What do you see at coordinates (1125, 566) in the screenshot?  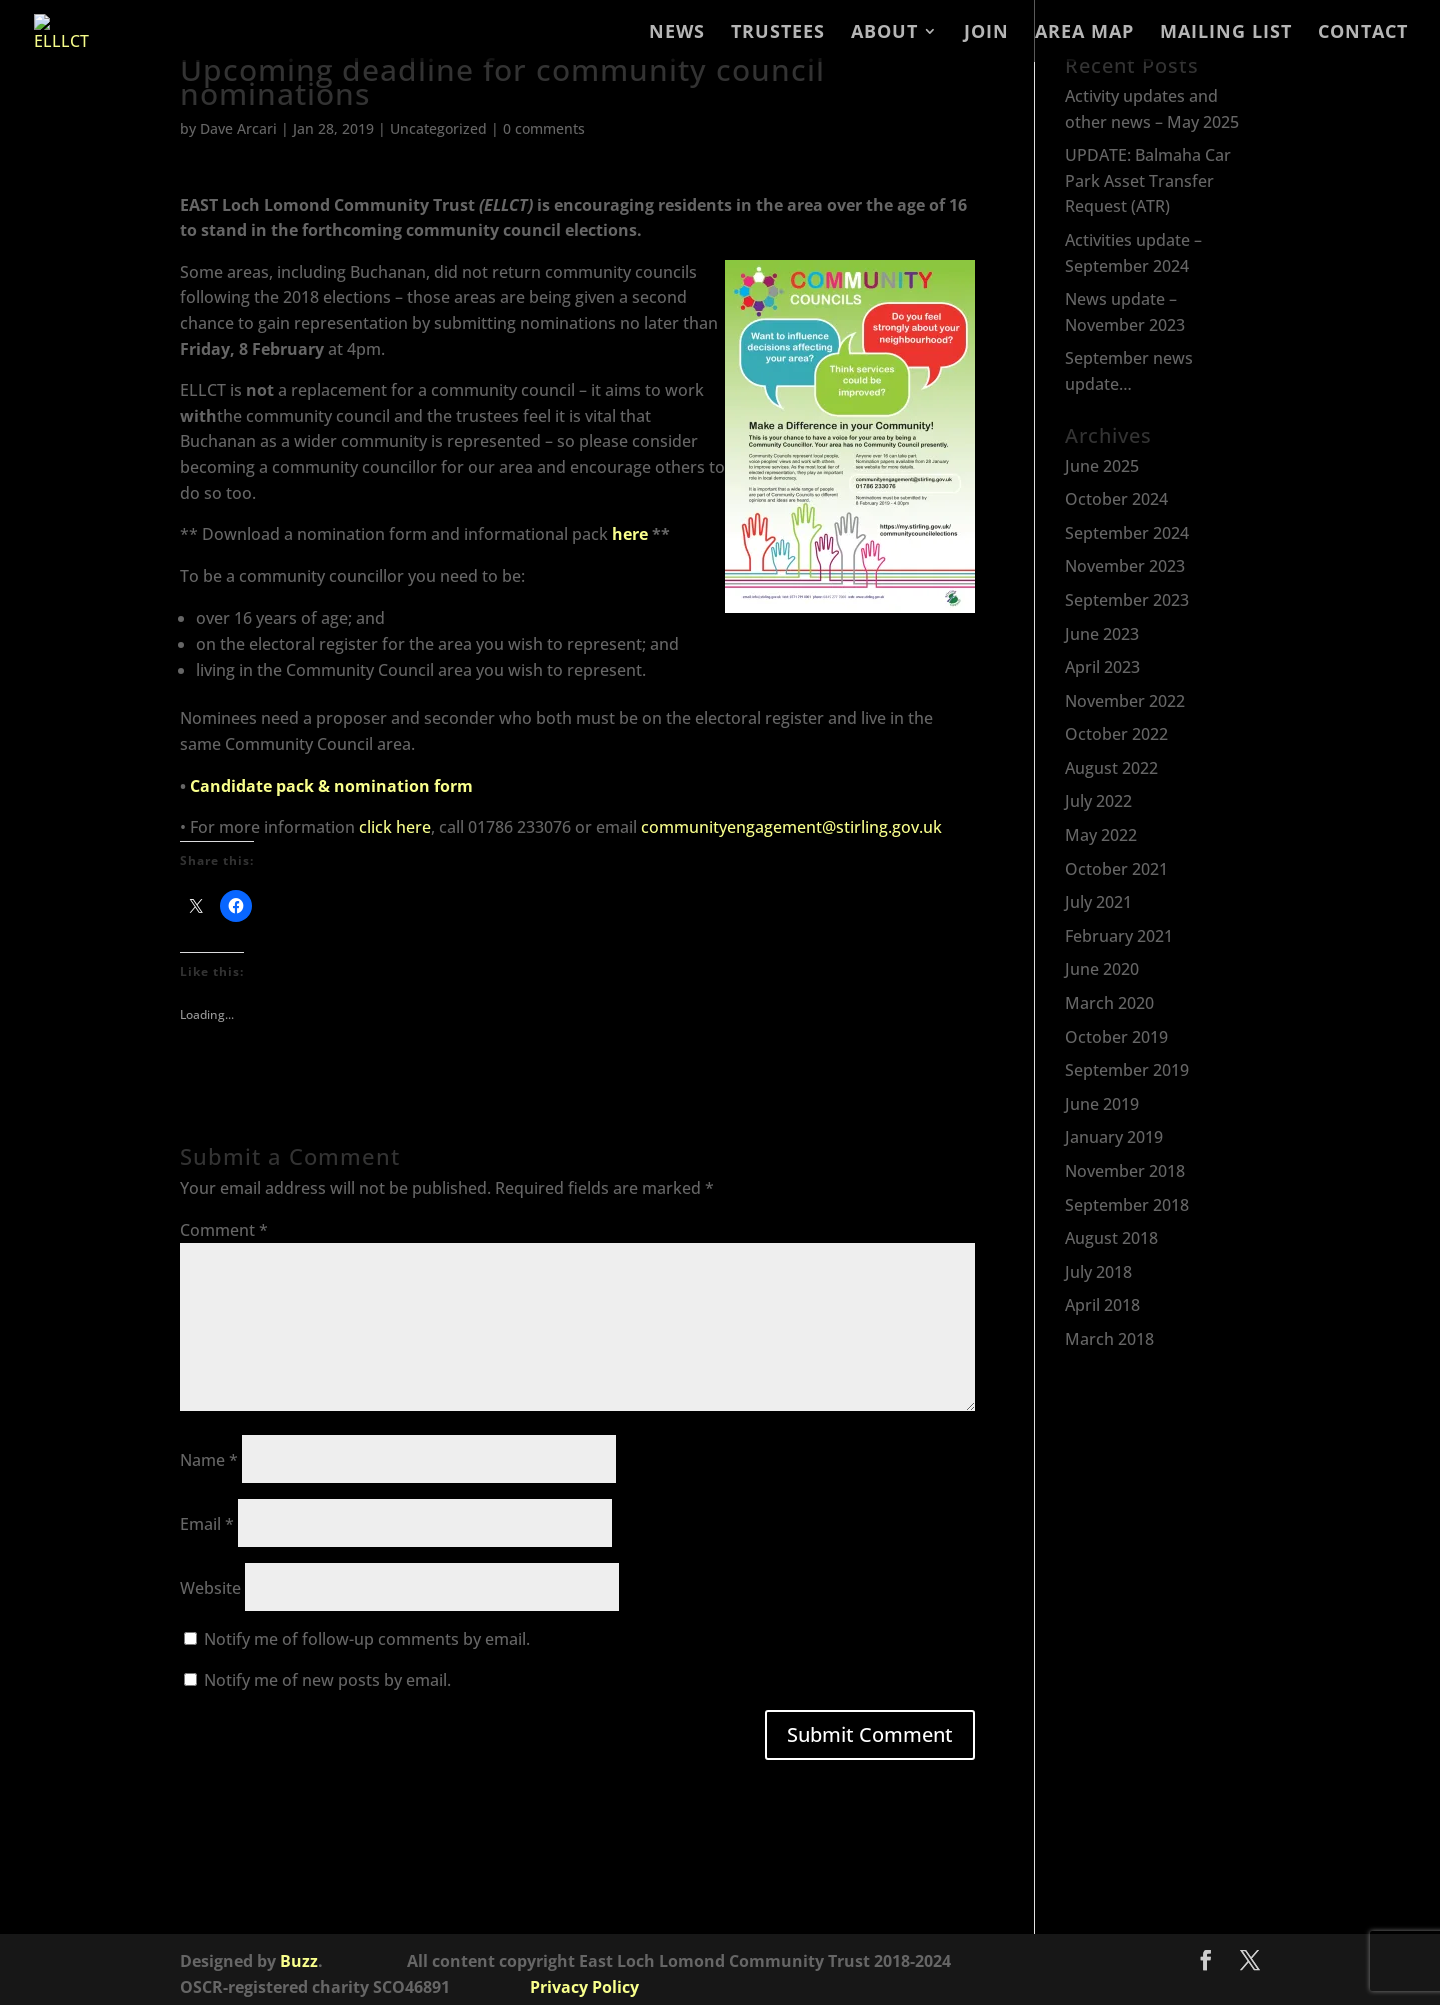 I see `November 2023` at bounding box center [1125, 566].